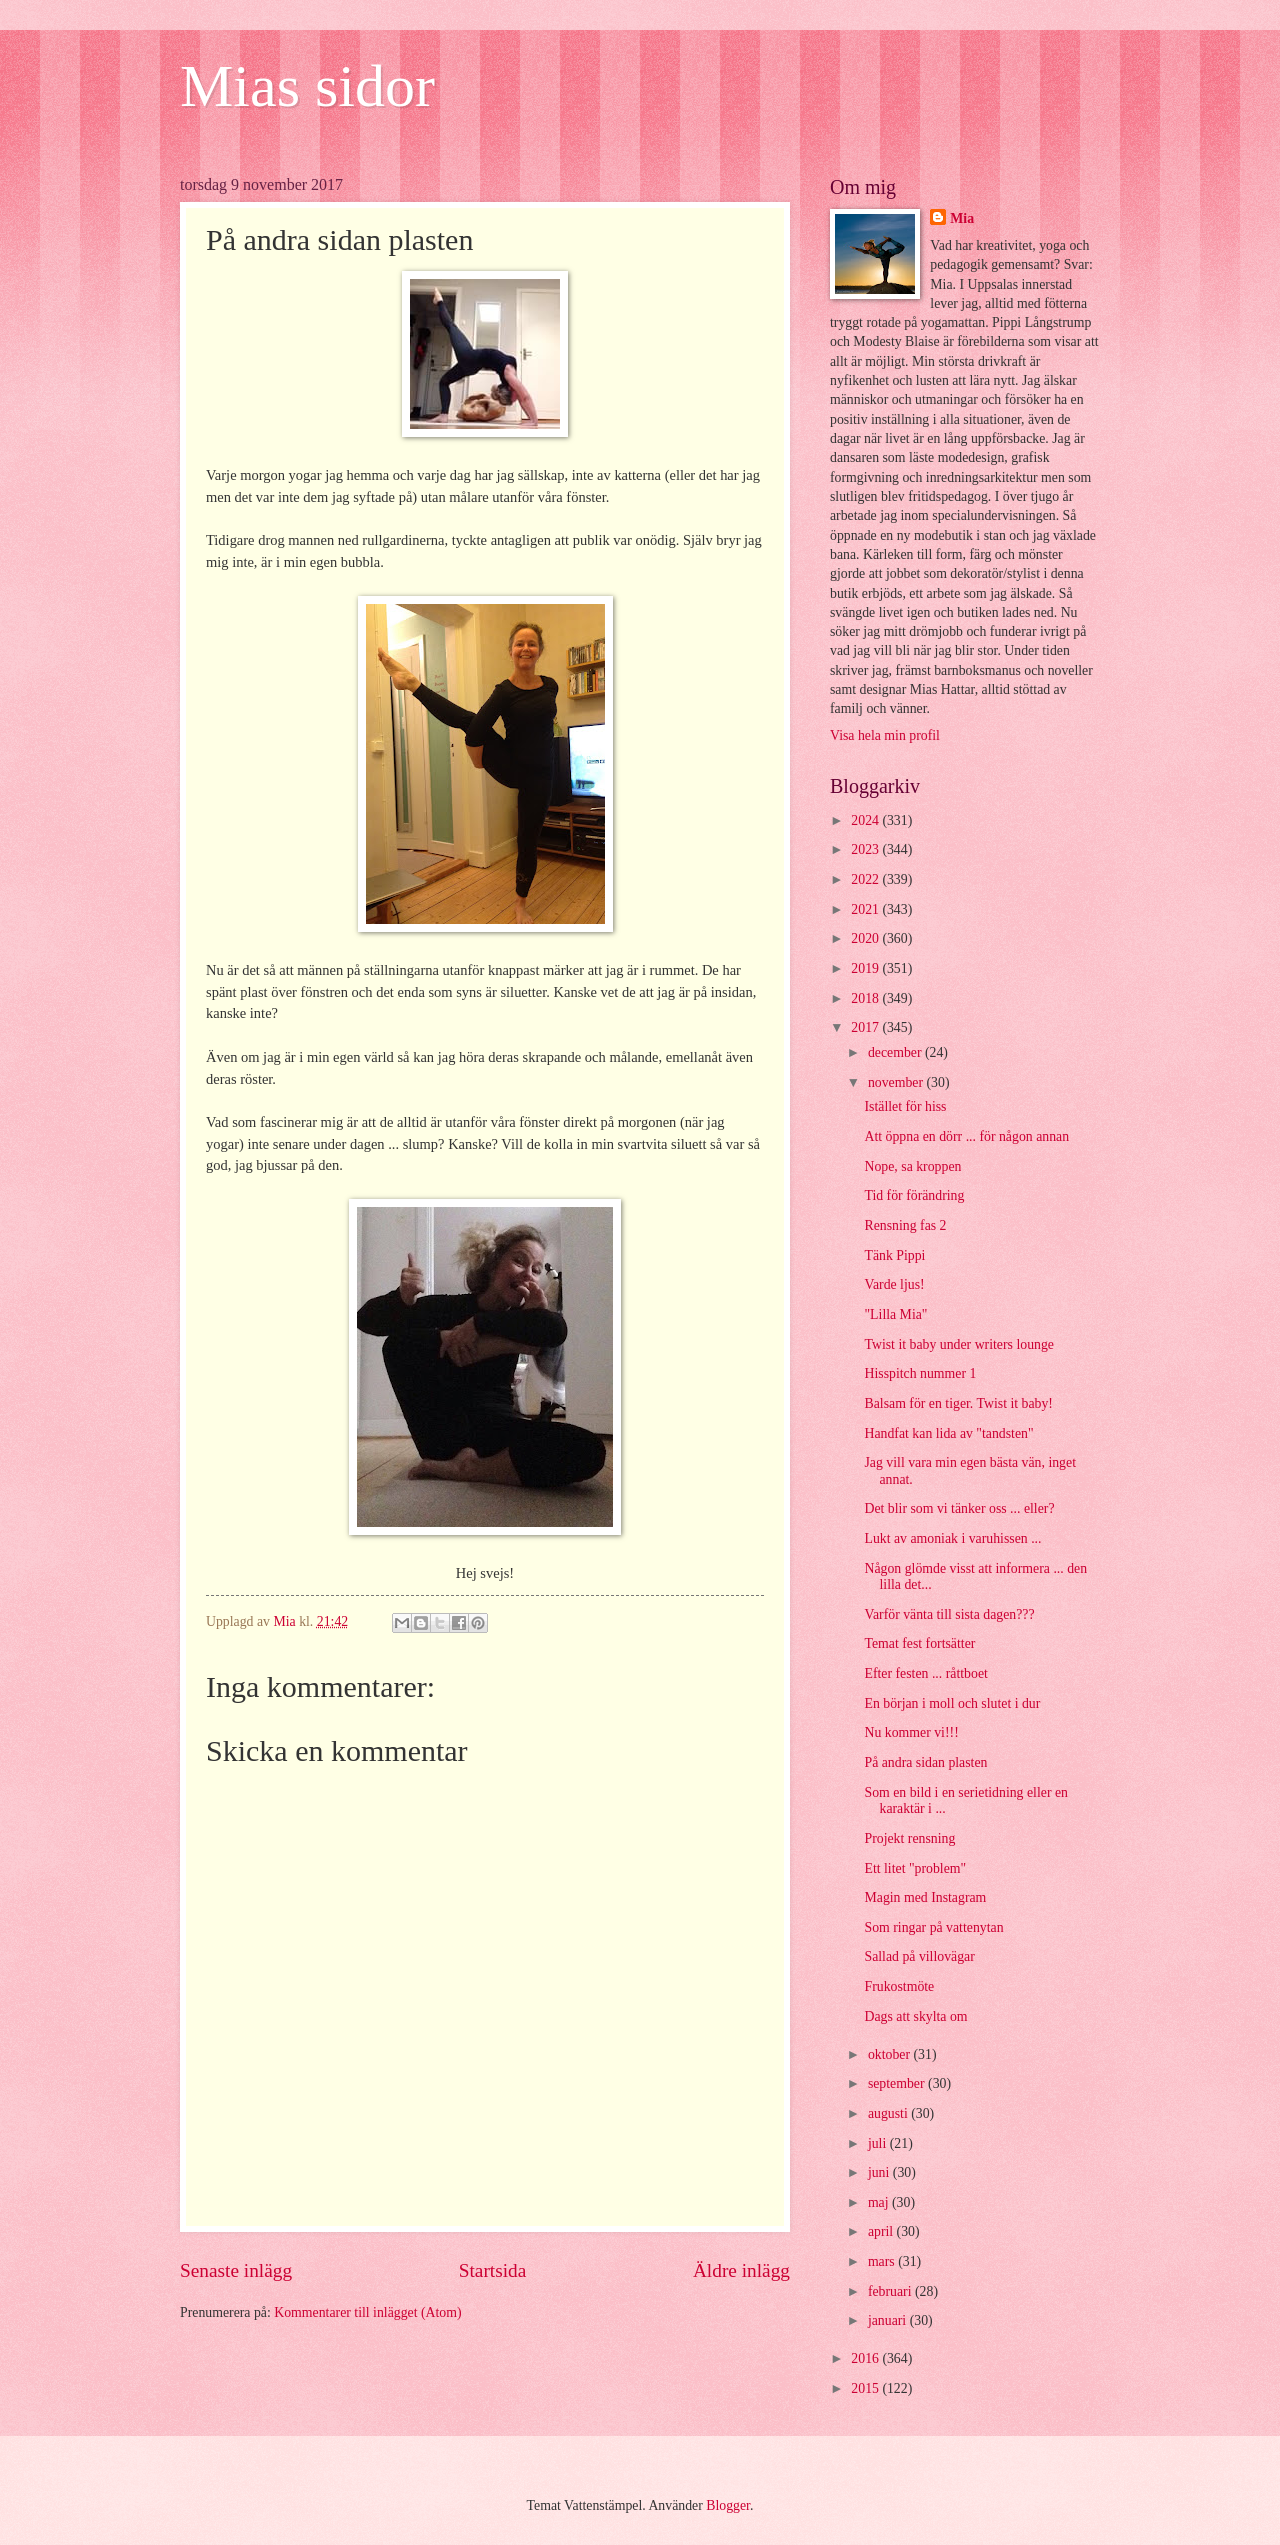  I want to click on december, so click(896, 1052).